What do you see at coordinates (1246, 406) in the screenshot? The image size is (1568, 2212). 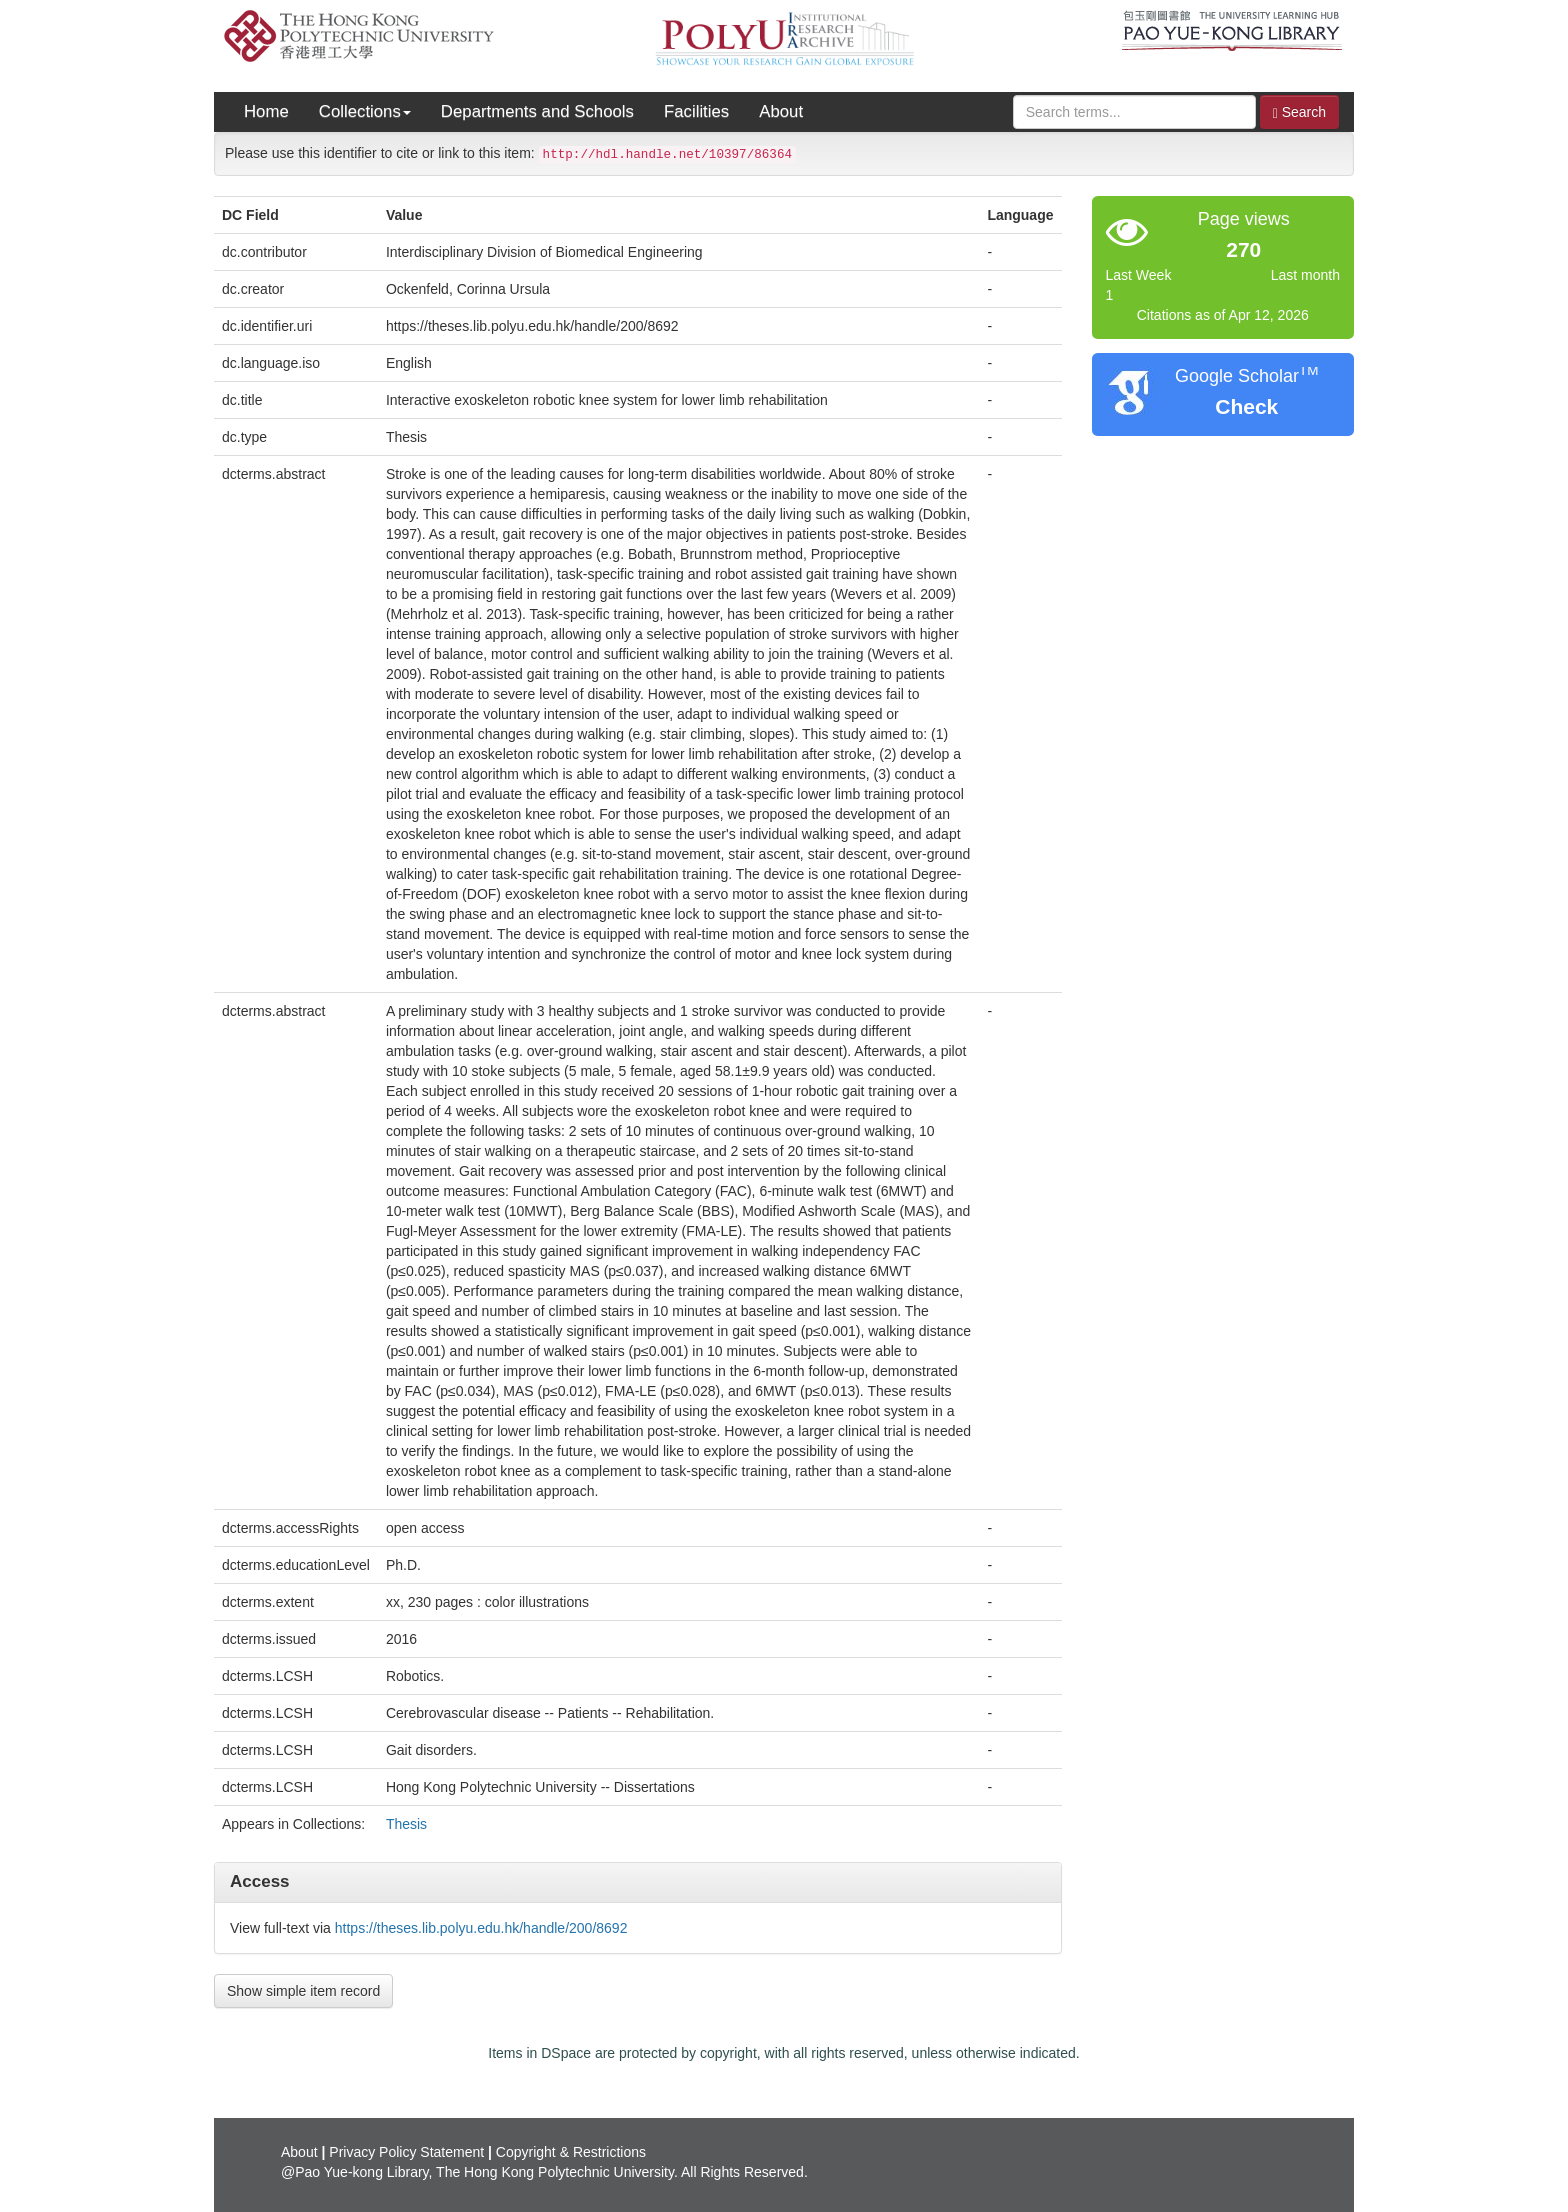 I see `Check` at bounding box center [1246, 406].